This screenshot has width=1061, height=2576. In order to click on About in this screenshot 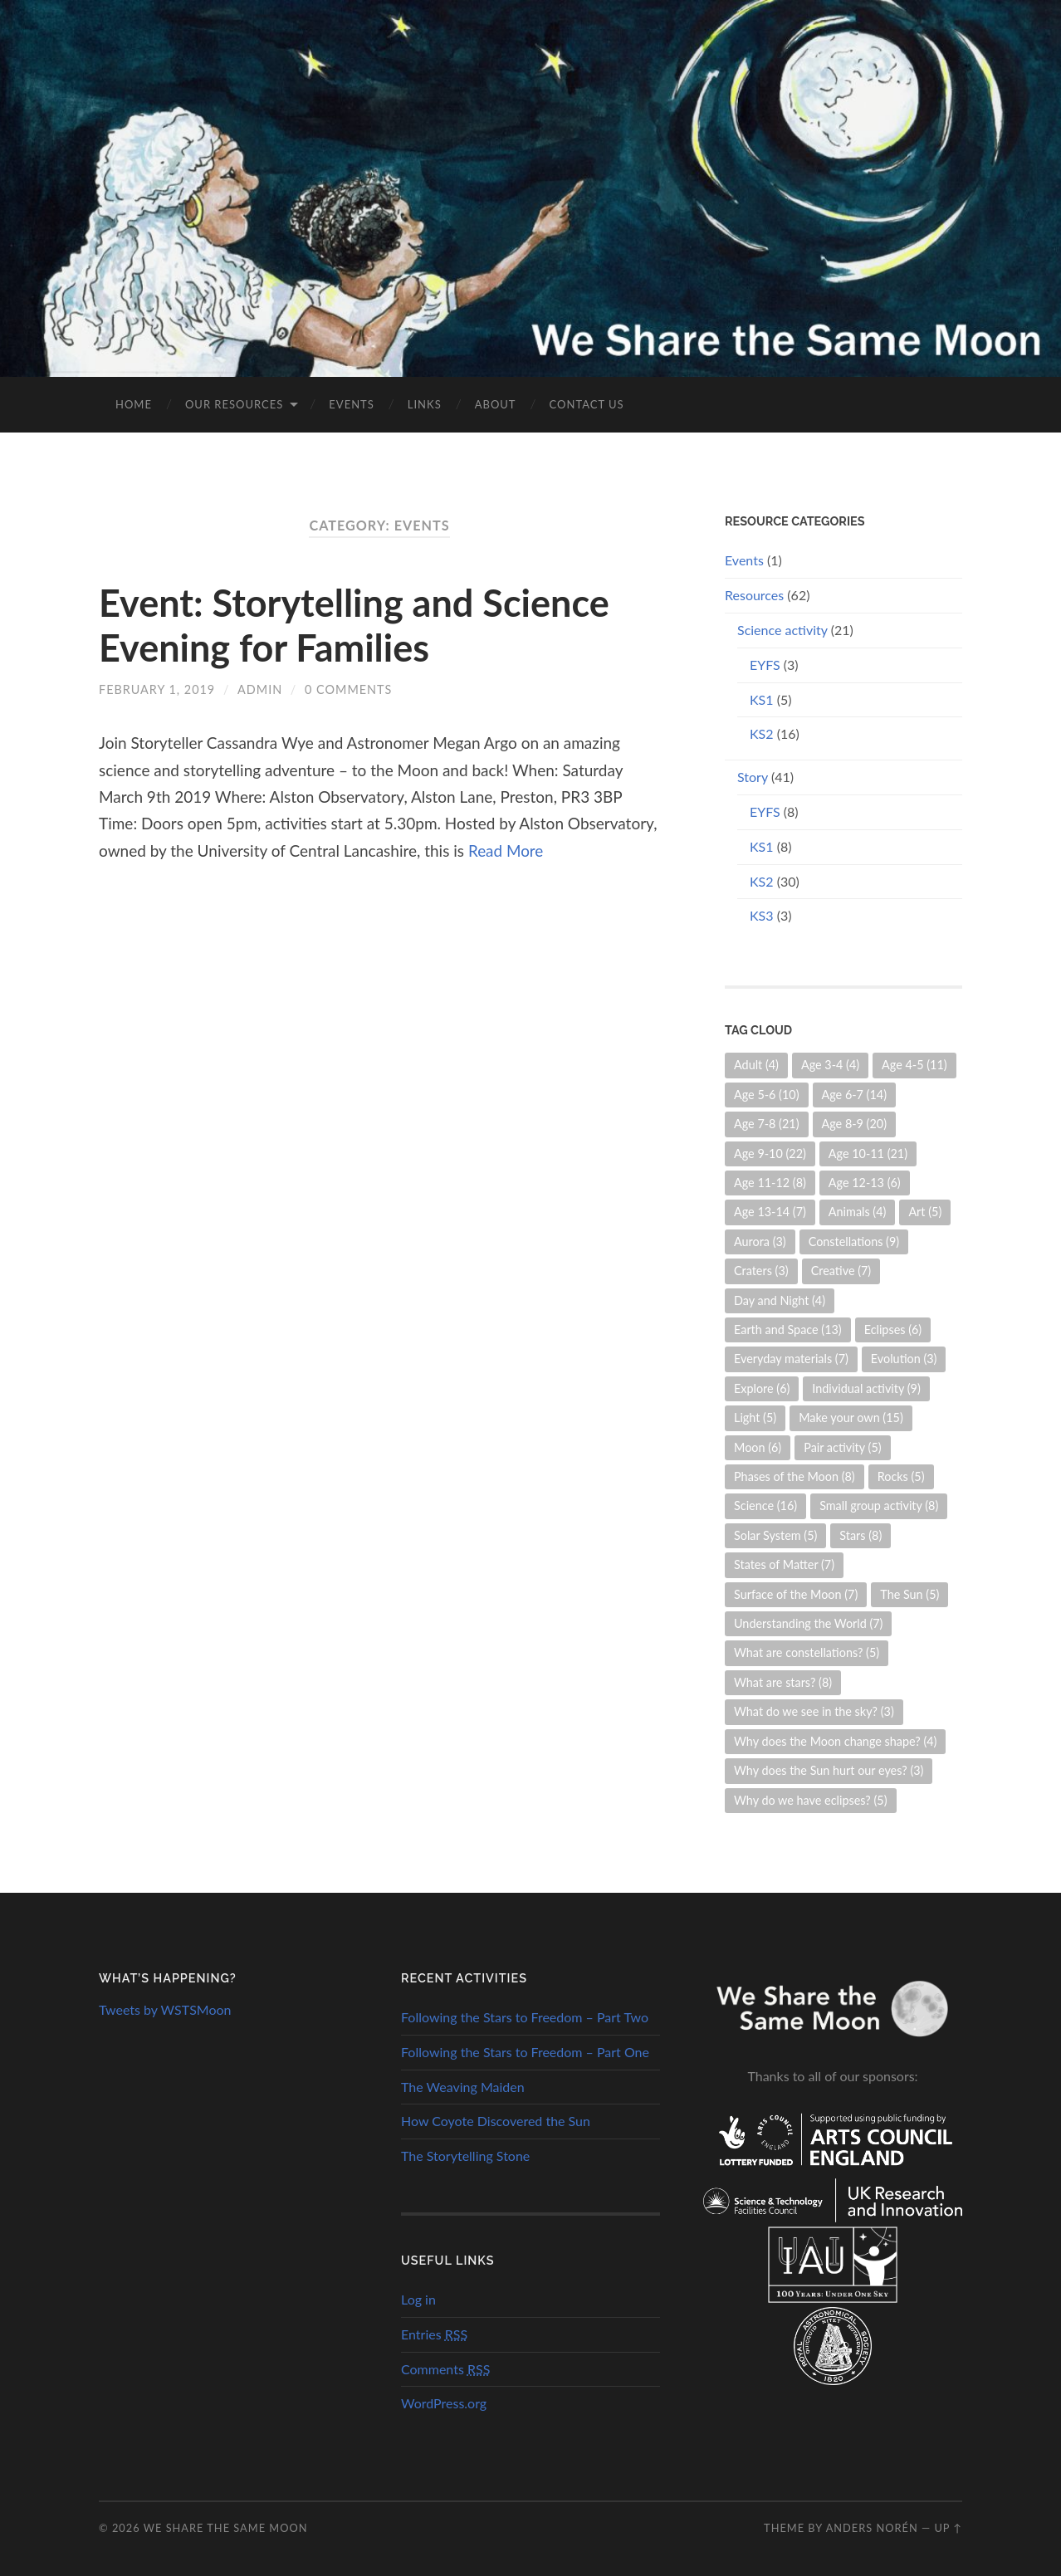, I will do `click(495, 404)`.